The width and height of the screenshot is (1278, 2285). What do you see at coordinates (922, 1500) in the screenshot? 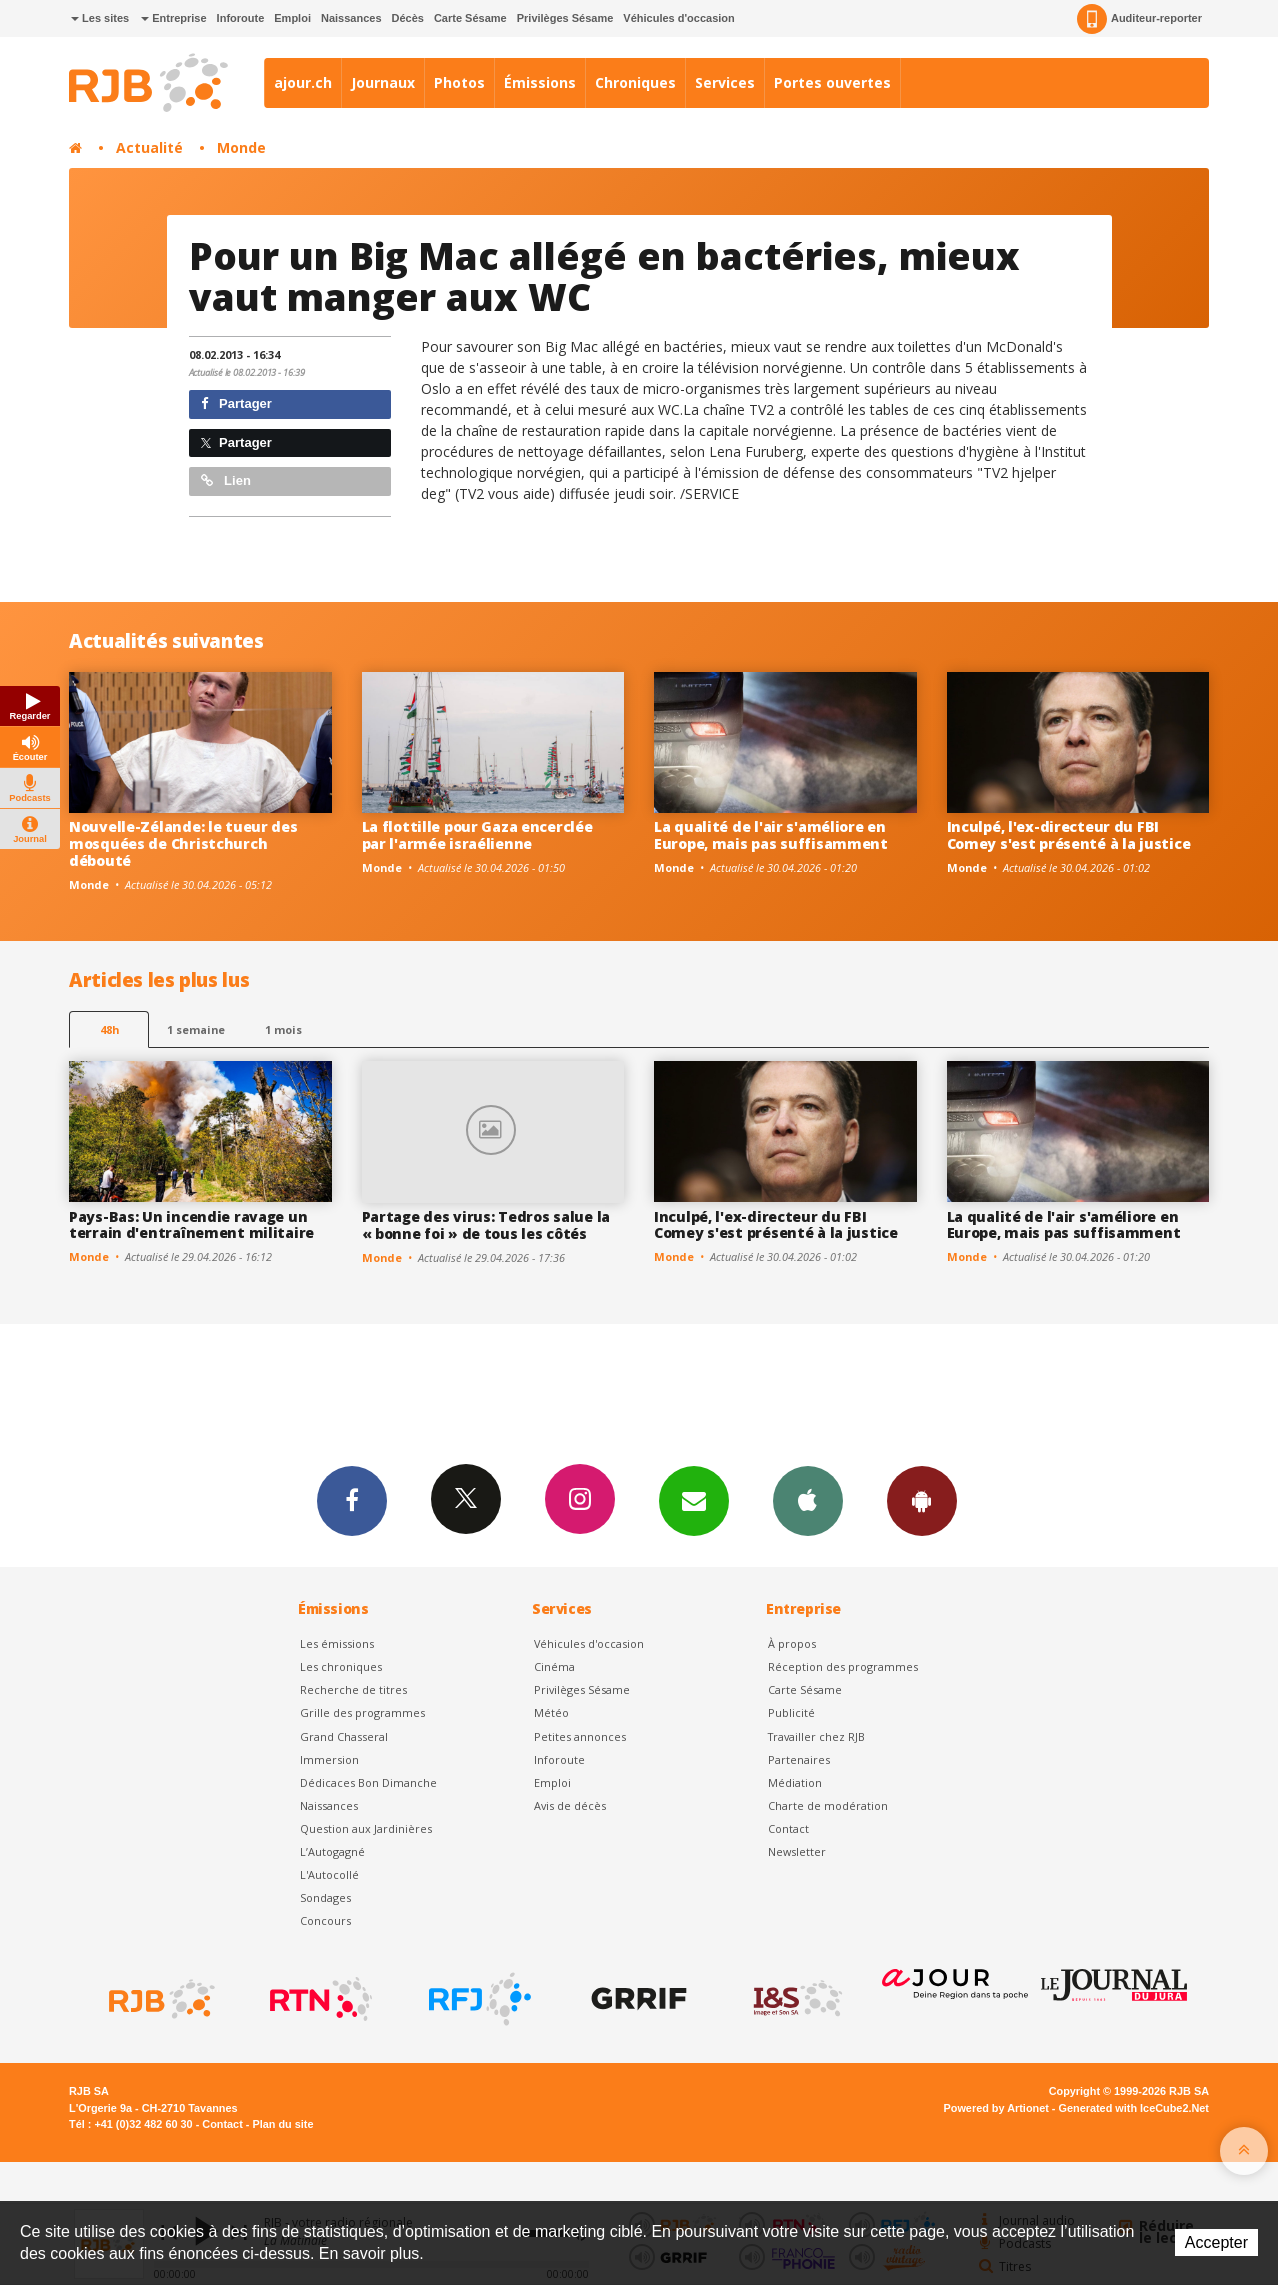
I see `App Android` at bounding box center [922, 1500].